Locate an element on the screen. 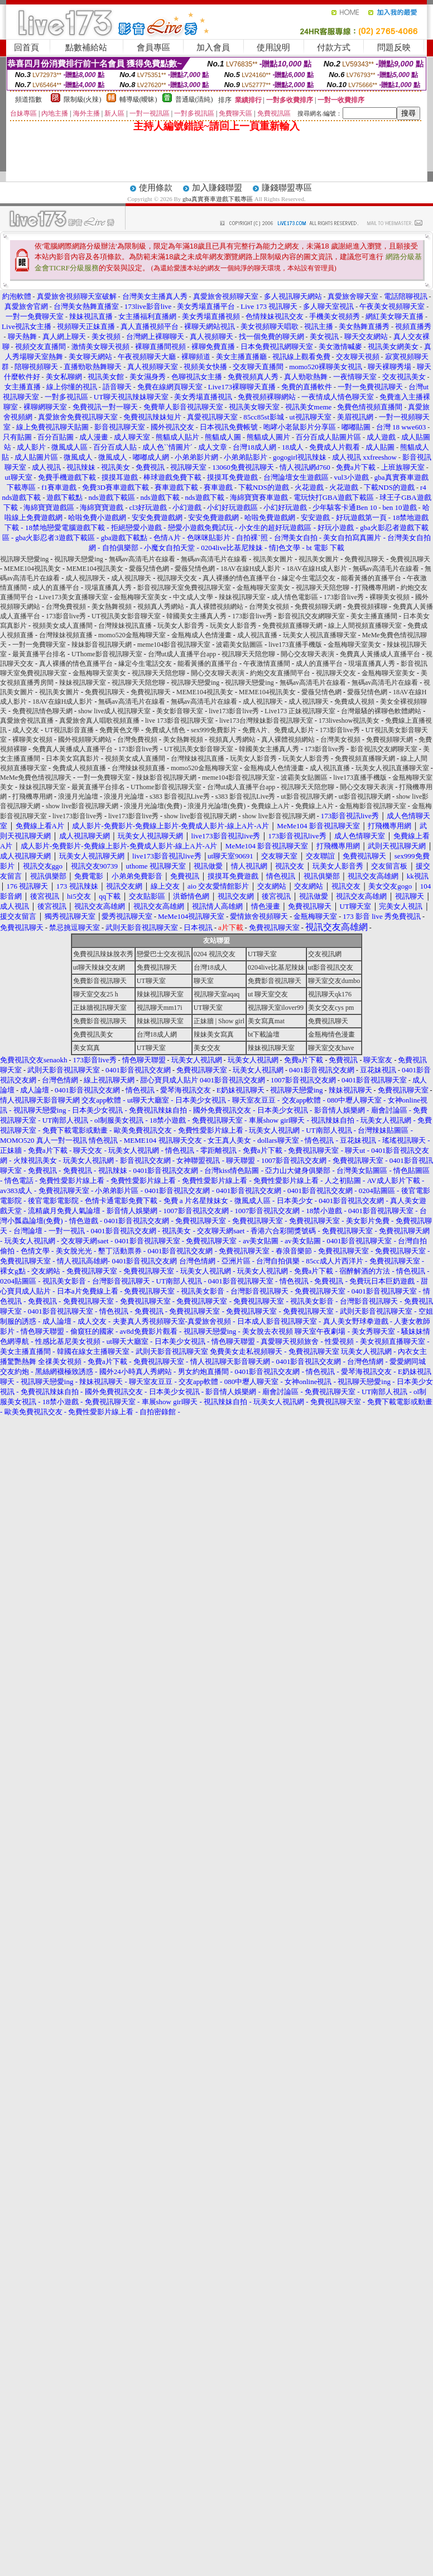 Image resolution: width=433 pixels, height=2576 pixels. 成人交友 is located at coordinates (25, 730).